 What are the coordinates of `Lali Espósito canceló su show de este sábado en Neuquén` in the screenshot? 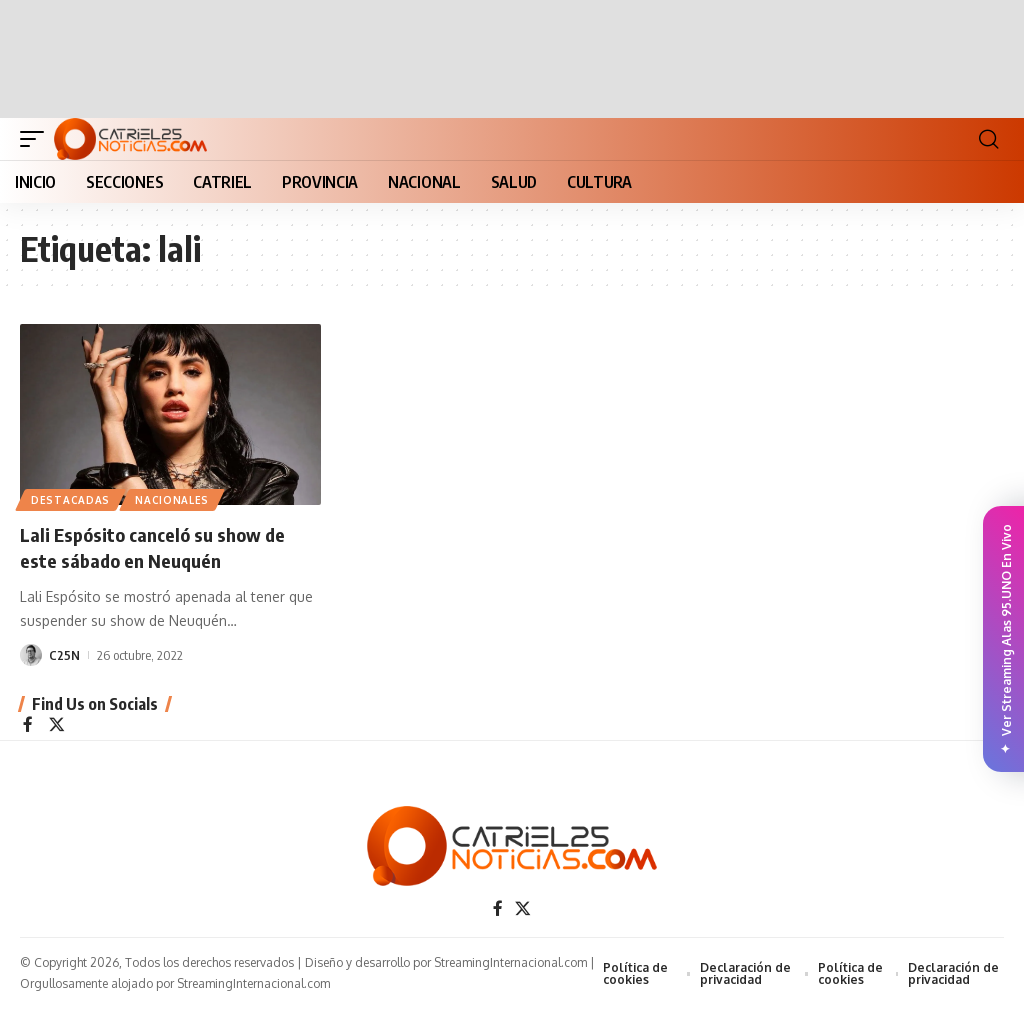 It's located at (160, 546).